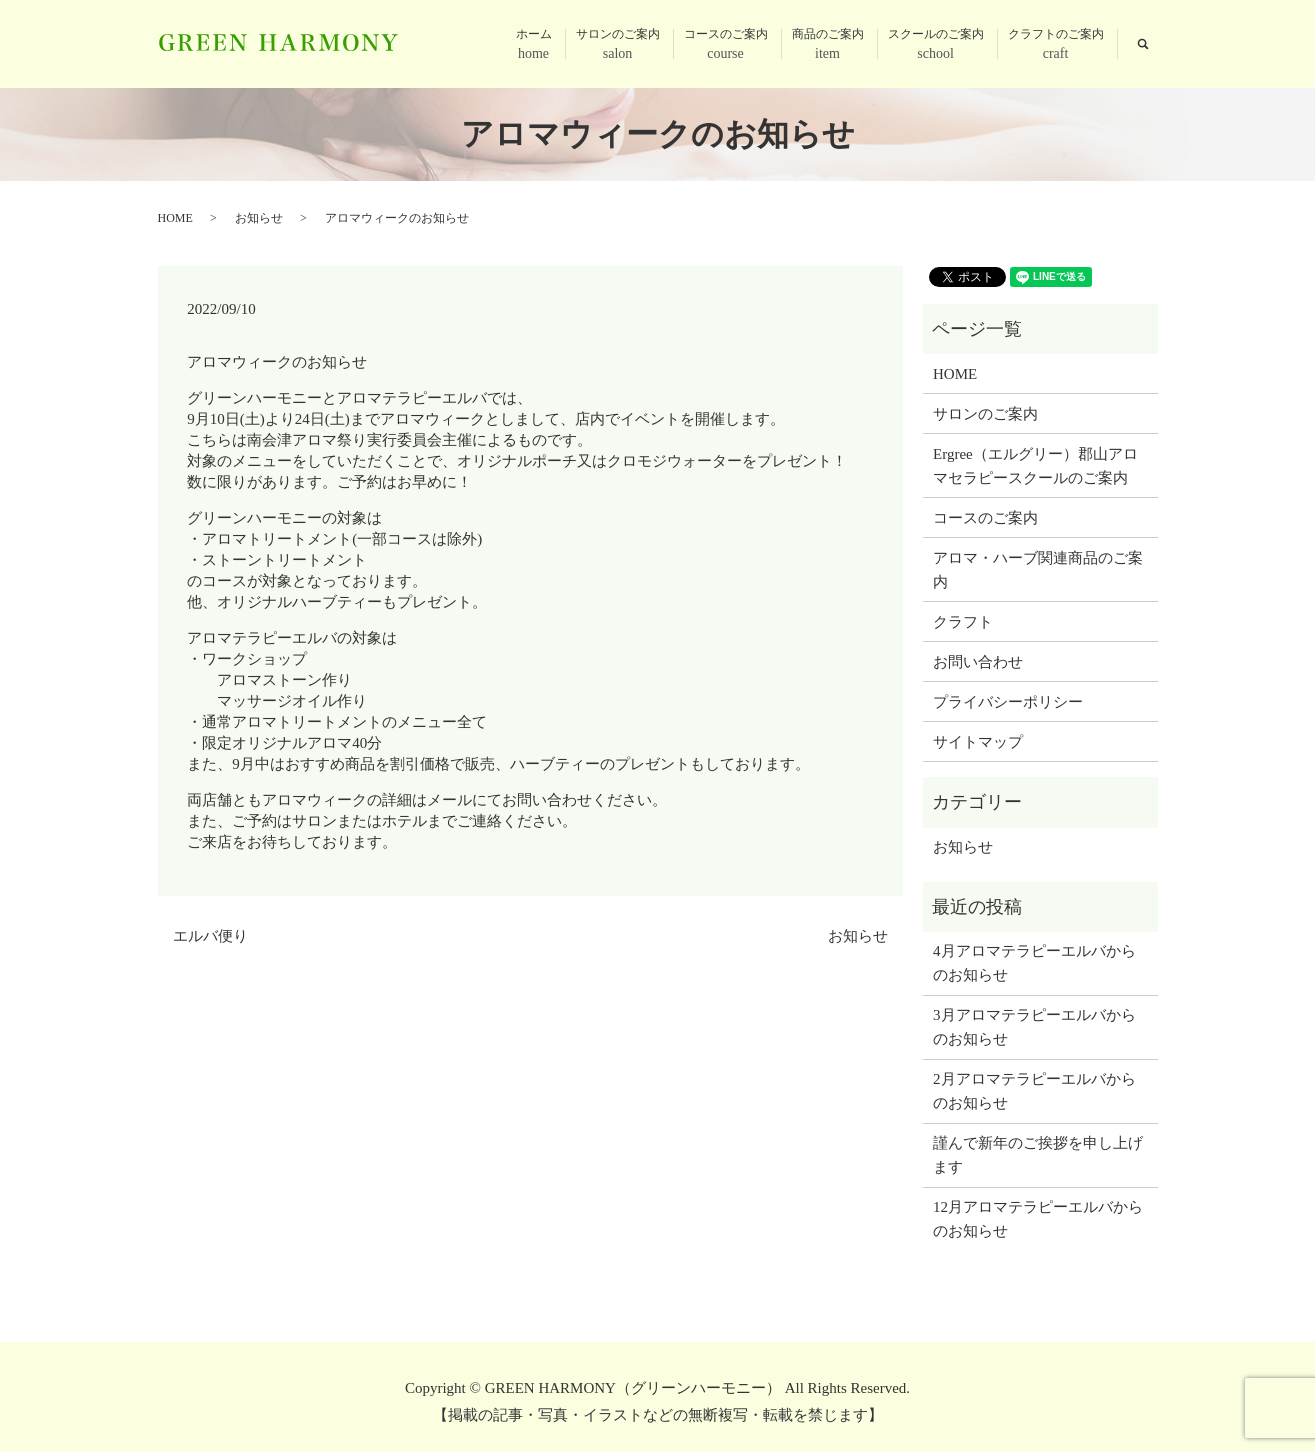 This screenshot has width=1315, height=1452. What do you see at coordinates (1038, 570) in the screenshot?
I see `アロマ・ハーブ関連商品のご案内` at bounding box center [1038, 570].